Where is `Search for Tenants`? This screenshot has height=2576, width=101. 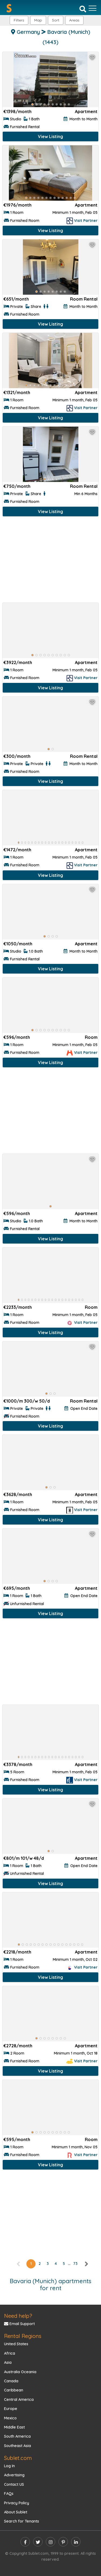 Search for Tenants is located at coordinates (21, 2521).